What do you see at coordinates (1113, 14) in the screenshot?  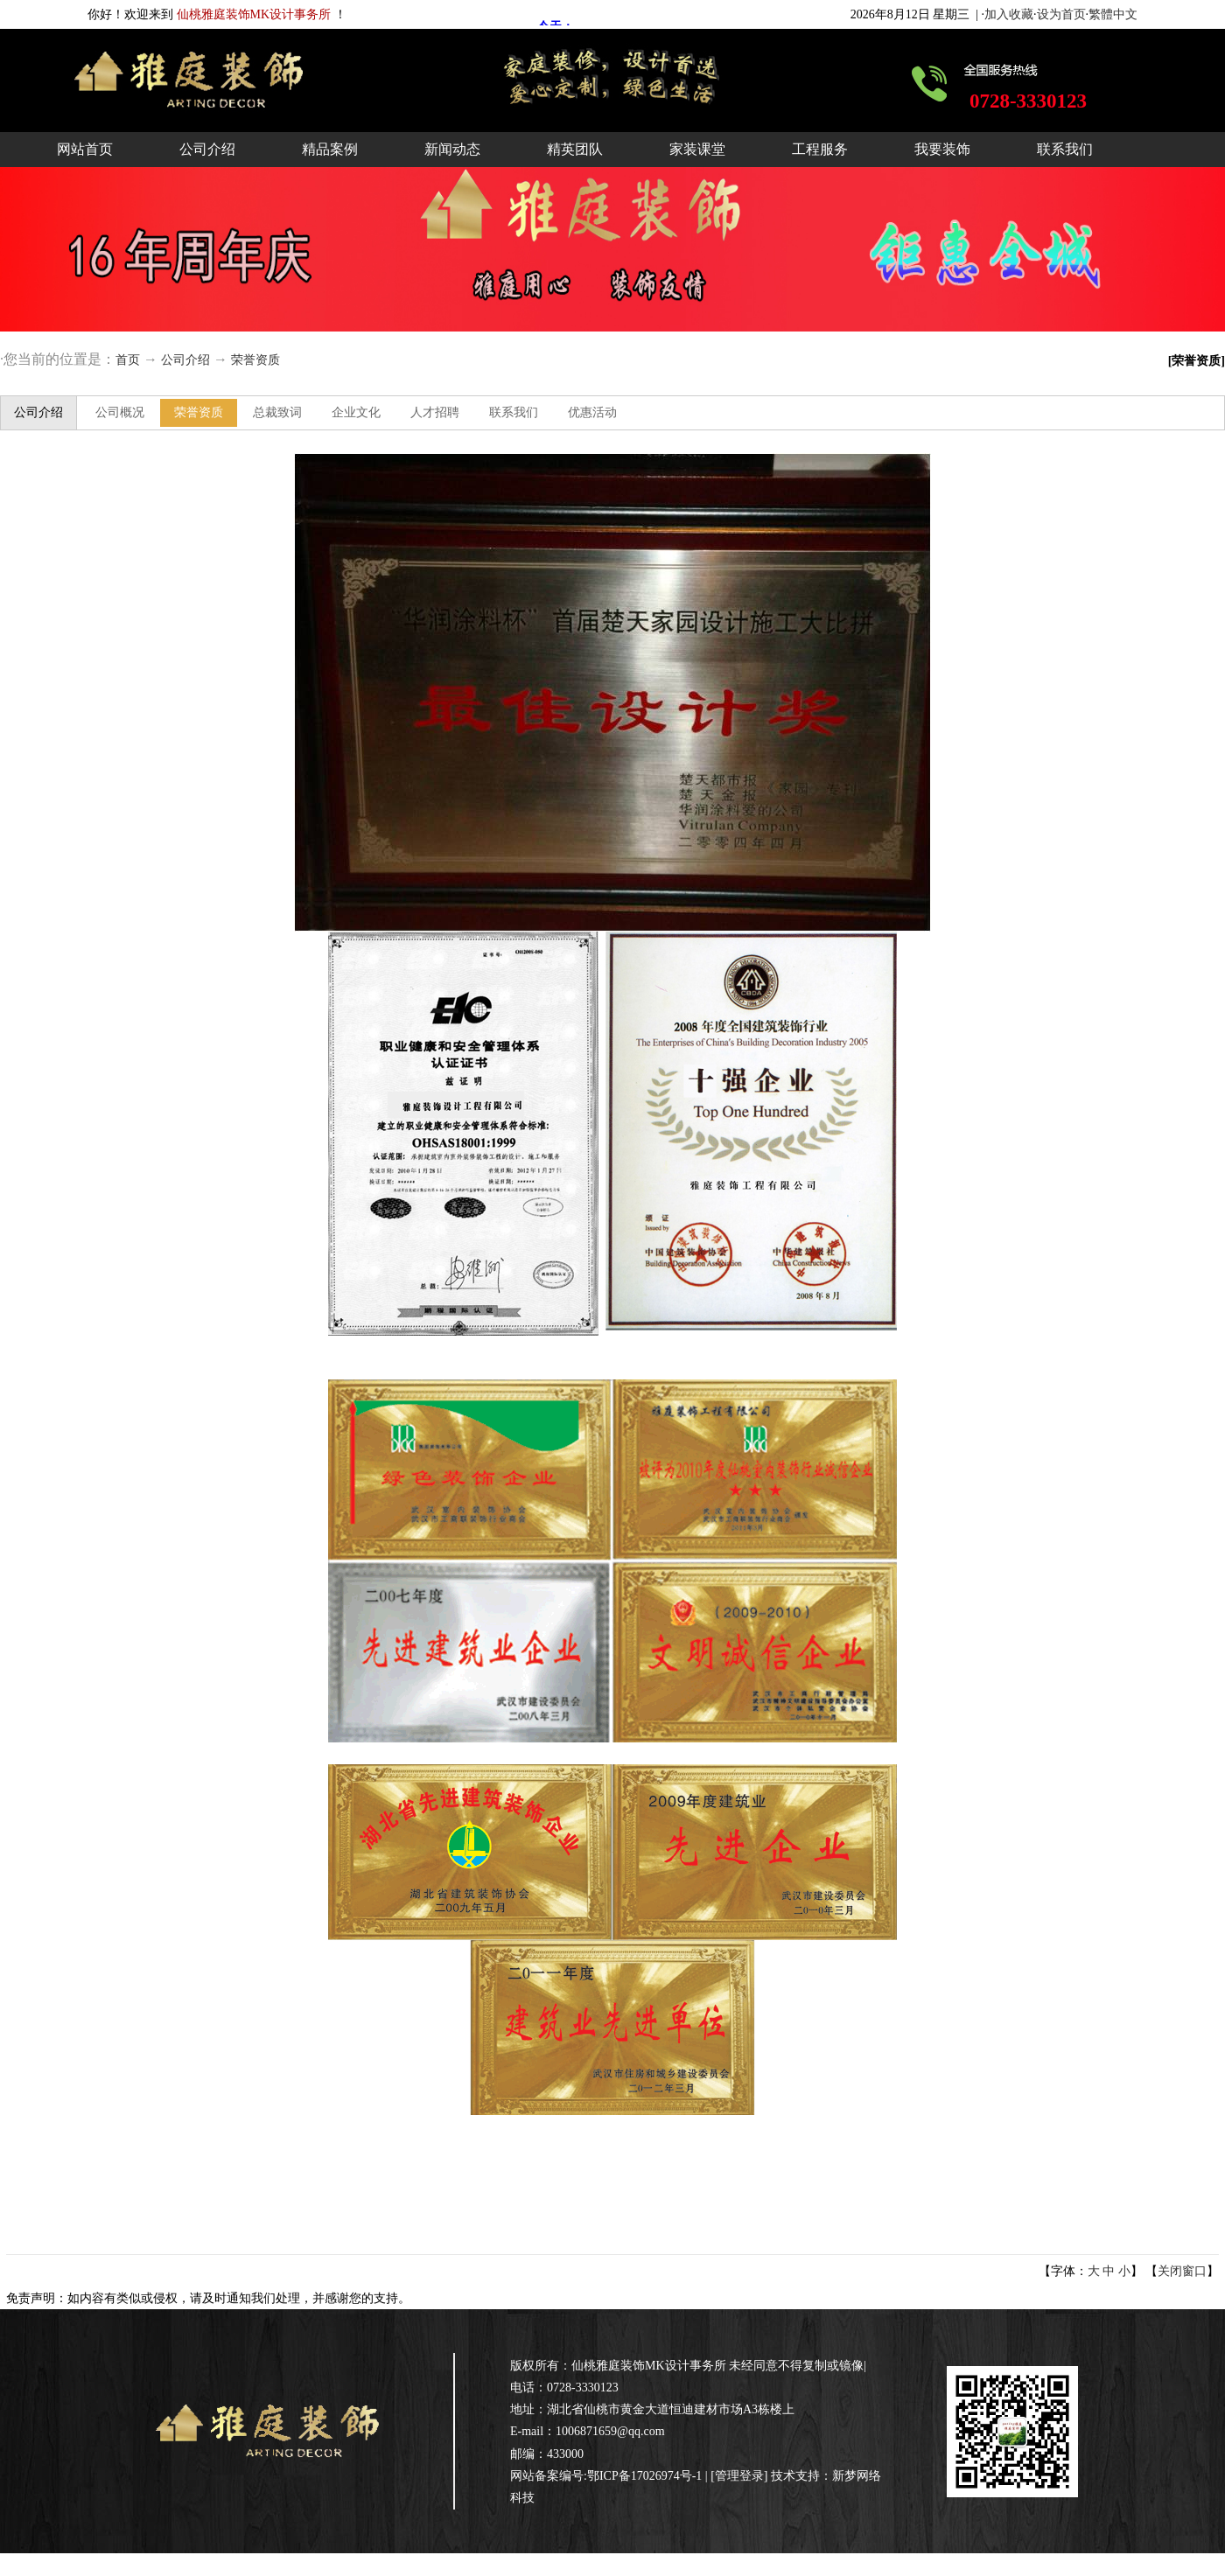 I see `繁體中文` at bounding box center [1113, 14].